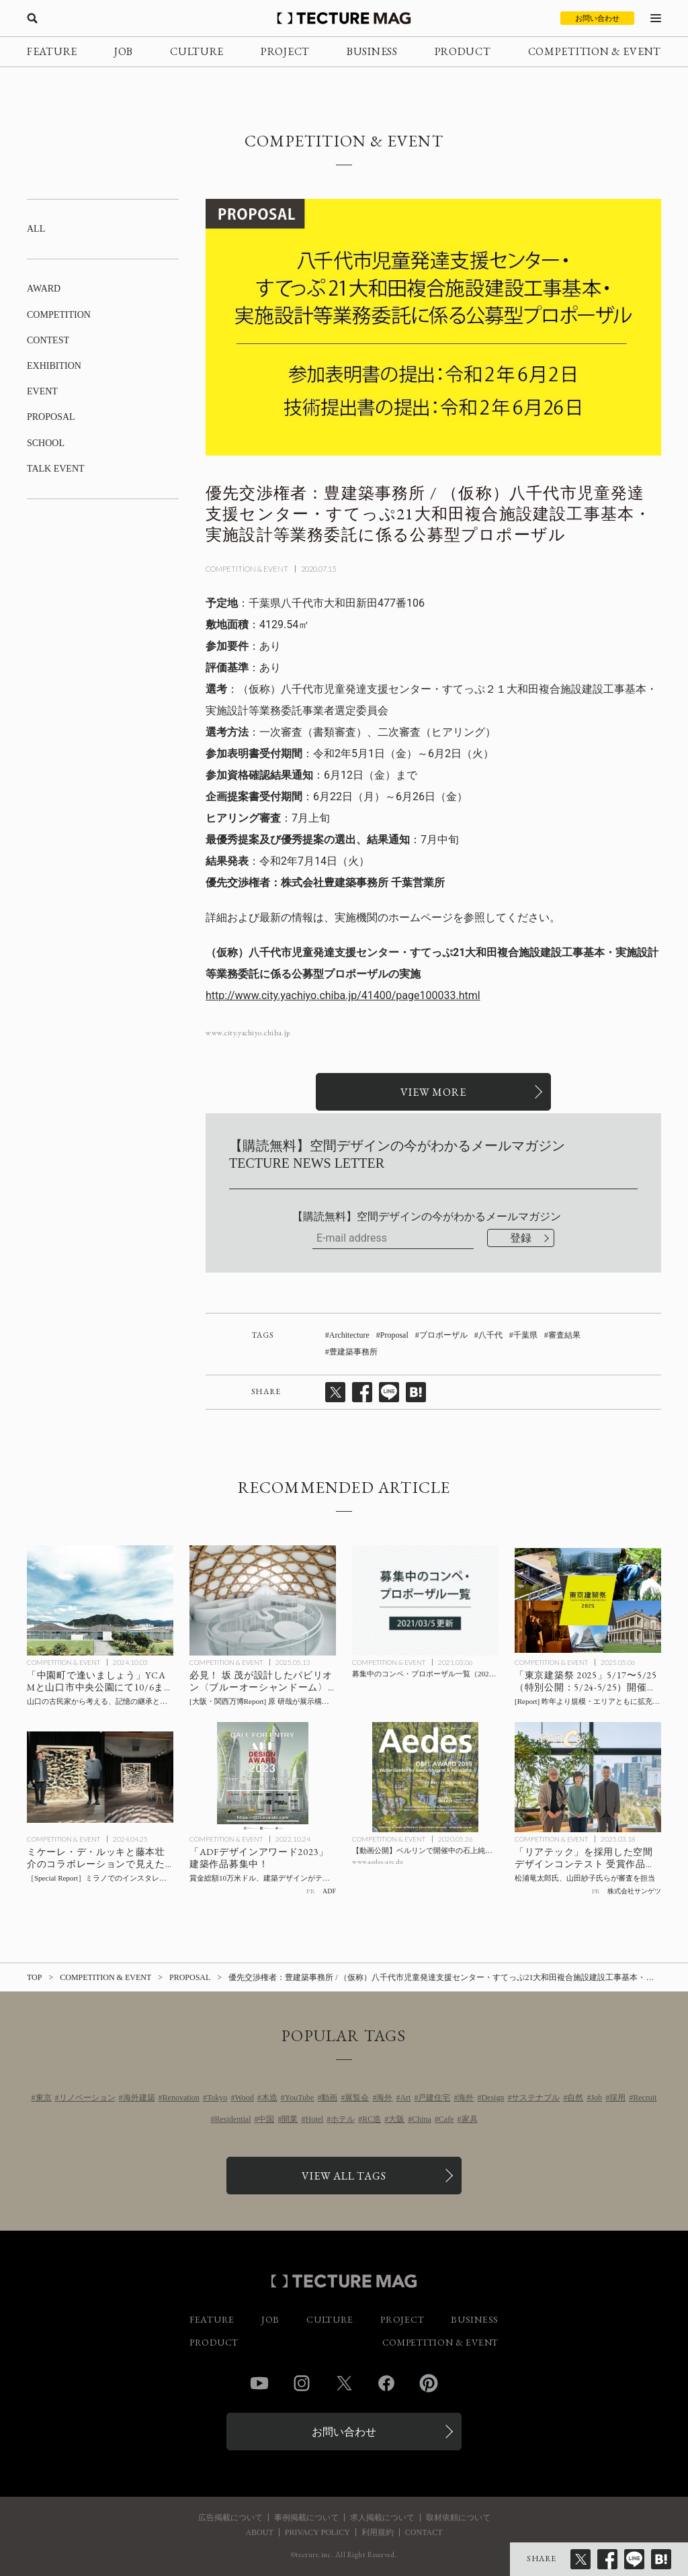 Image resolution: width=688 pixels, height=2576 pixels. I want to click on 中国, so click(266, 2119).